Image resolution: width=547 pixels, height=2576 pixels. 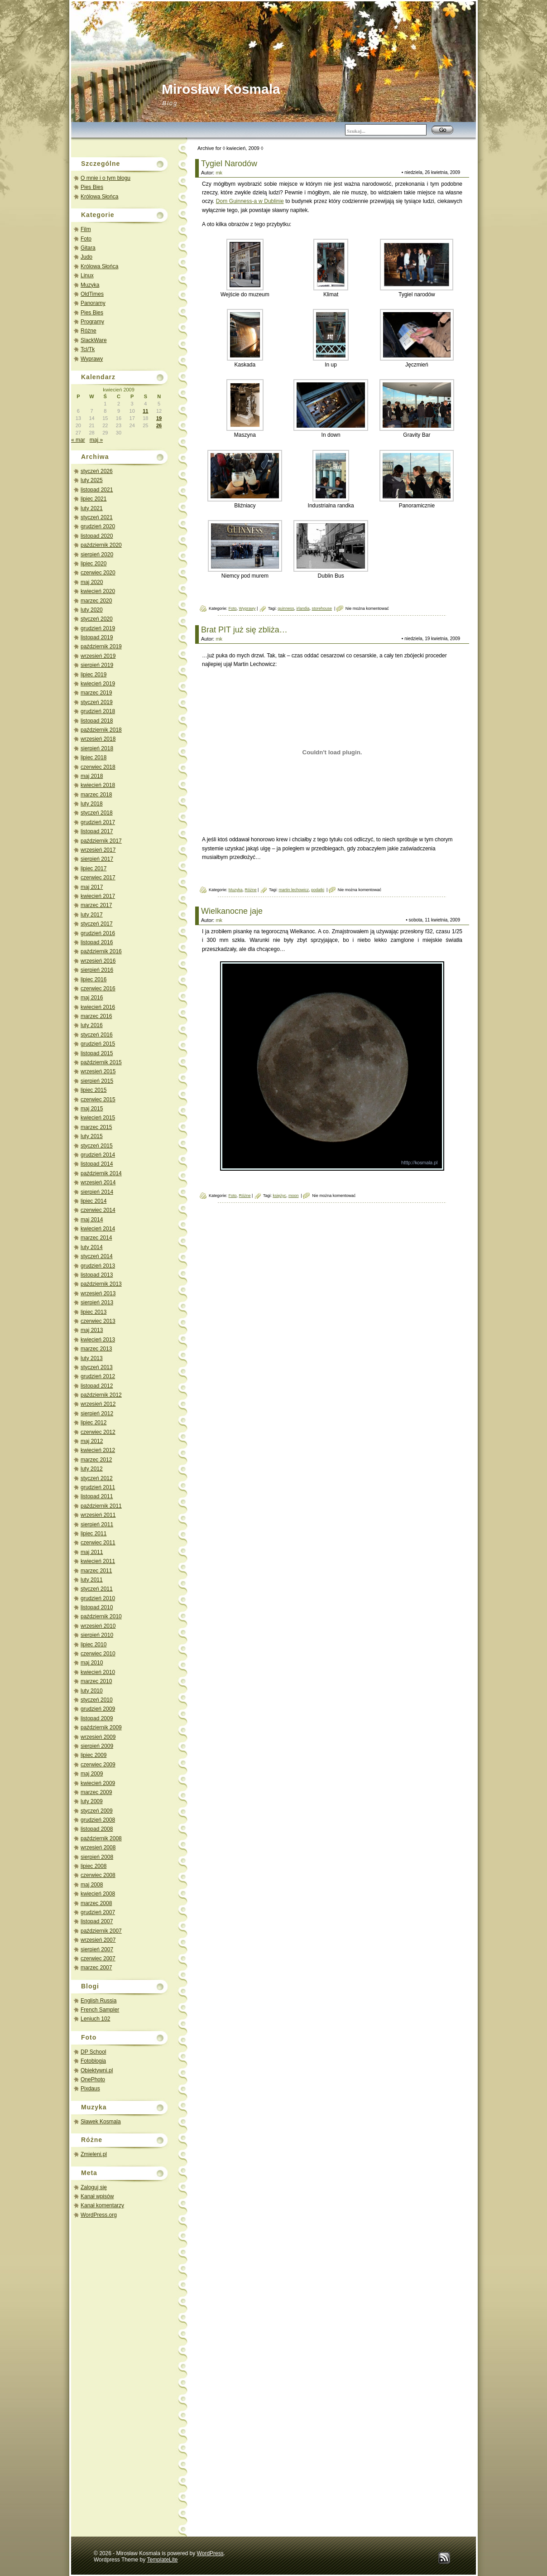 What do you see at coordinates (98, 628) in the screenshot?
I see `grudzień 2019` at bounding box center [98, 628].